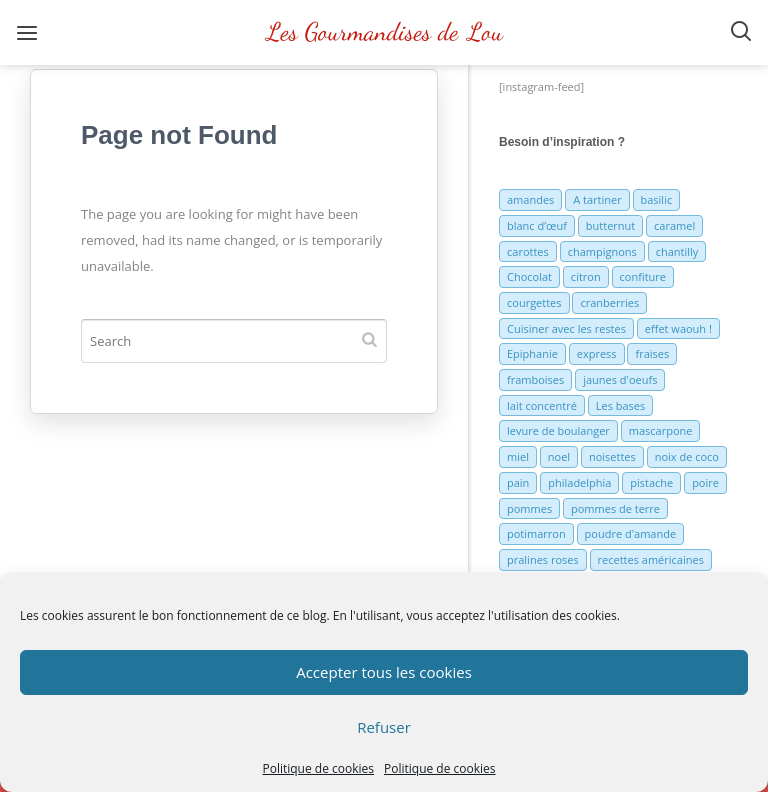  What do you see at coordinates (615, 508) in the screenshot?
I see `pommes de terre [pommes de terre (5 éléments)]` at bounding box center [615, 508].